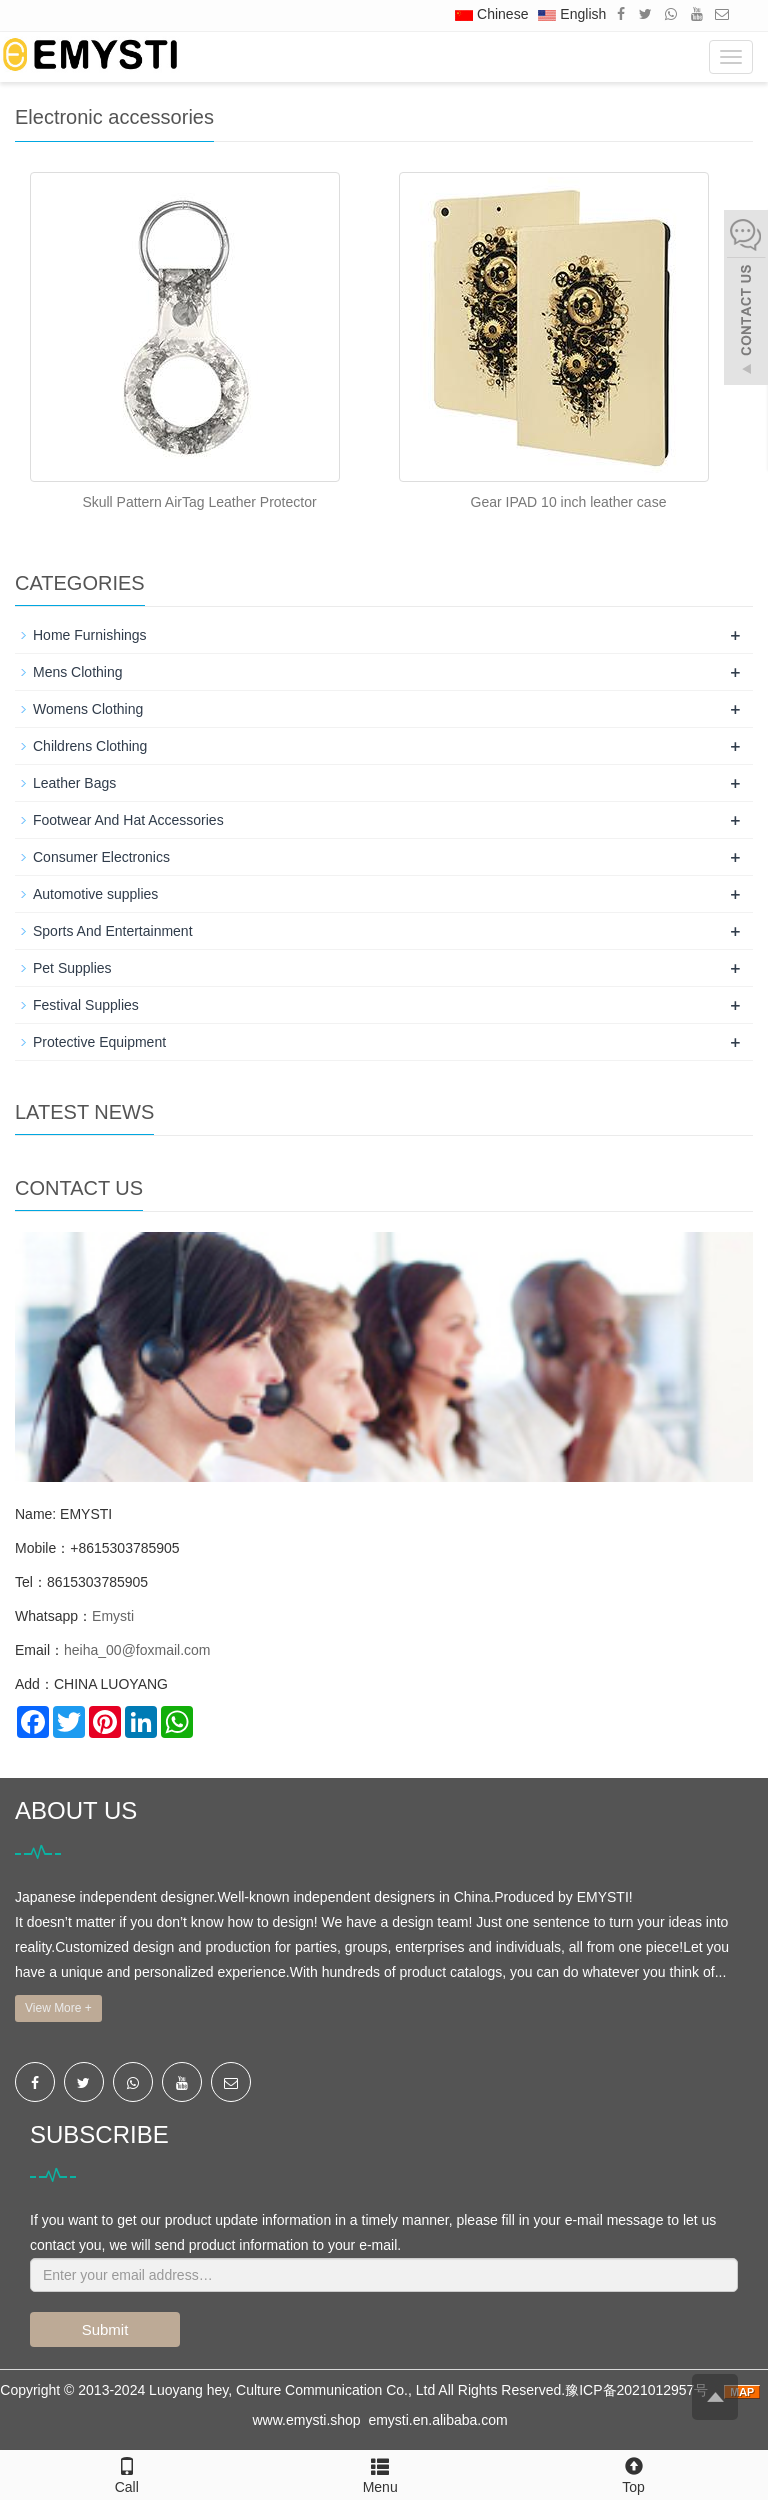 The width and height of the screenshot is (768, 2500). Describe the element at coordinates (90, 746) in the screenshot. I see `Childrens Clothing` at that location.